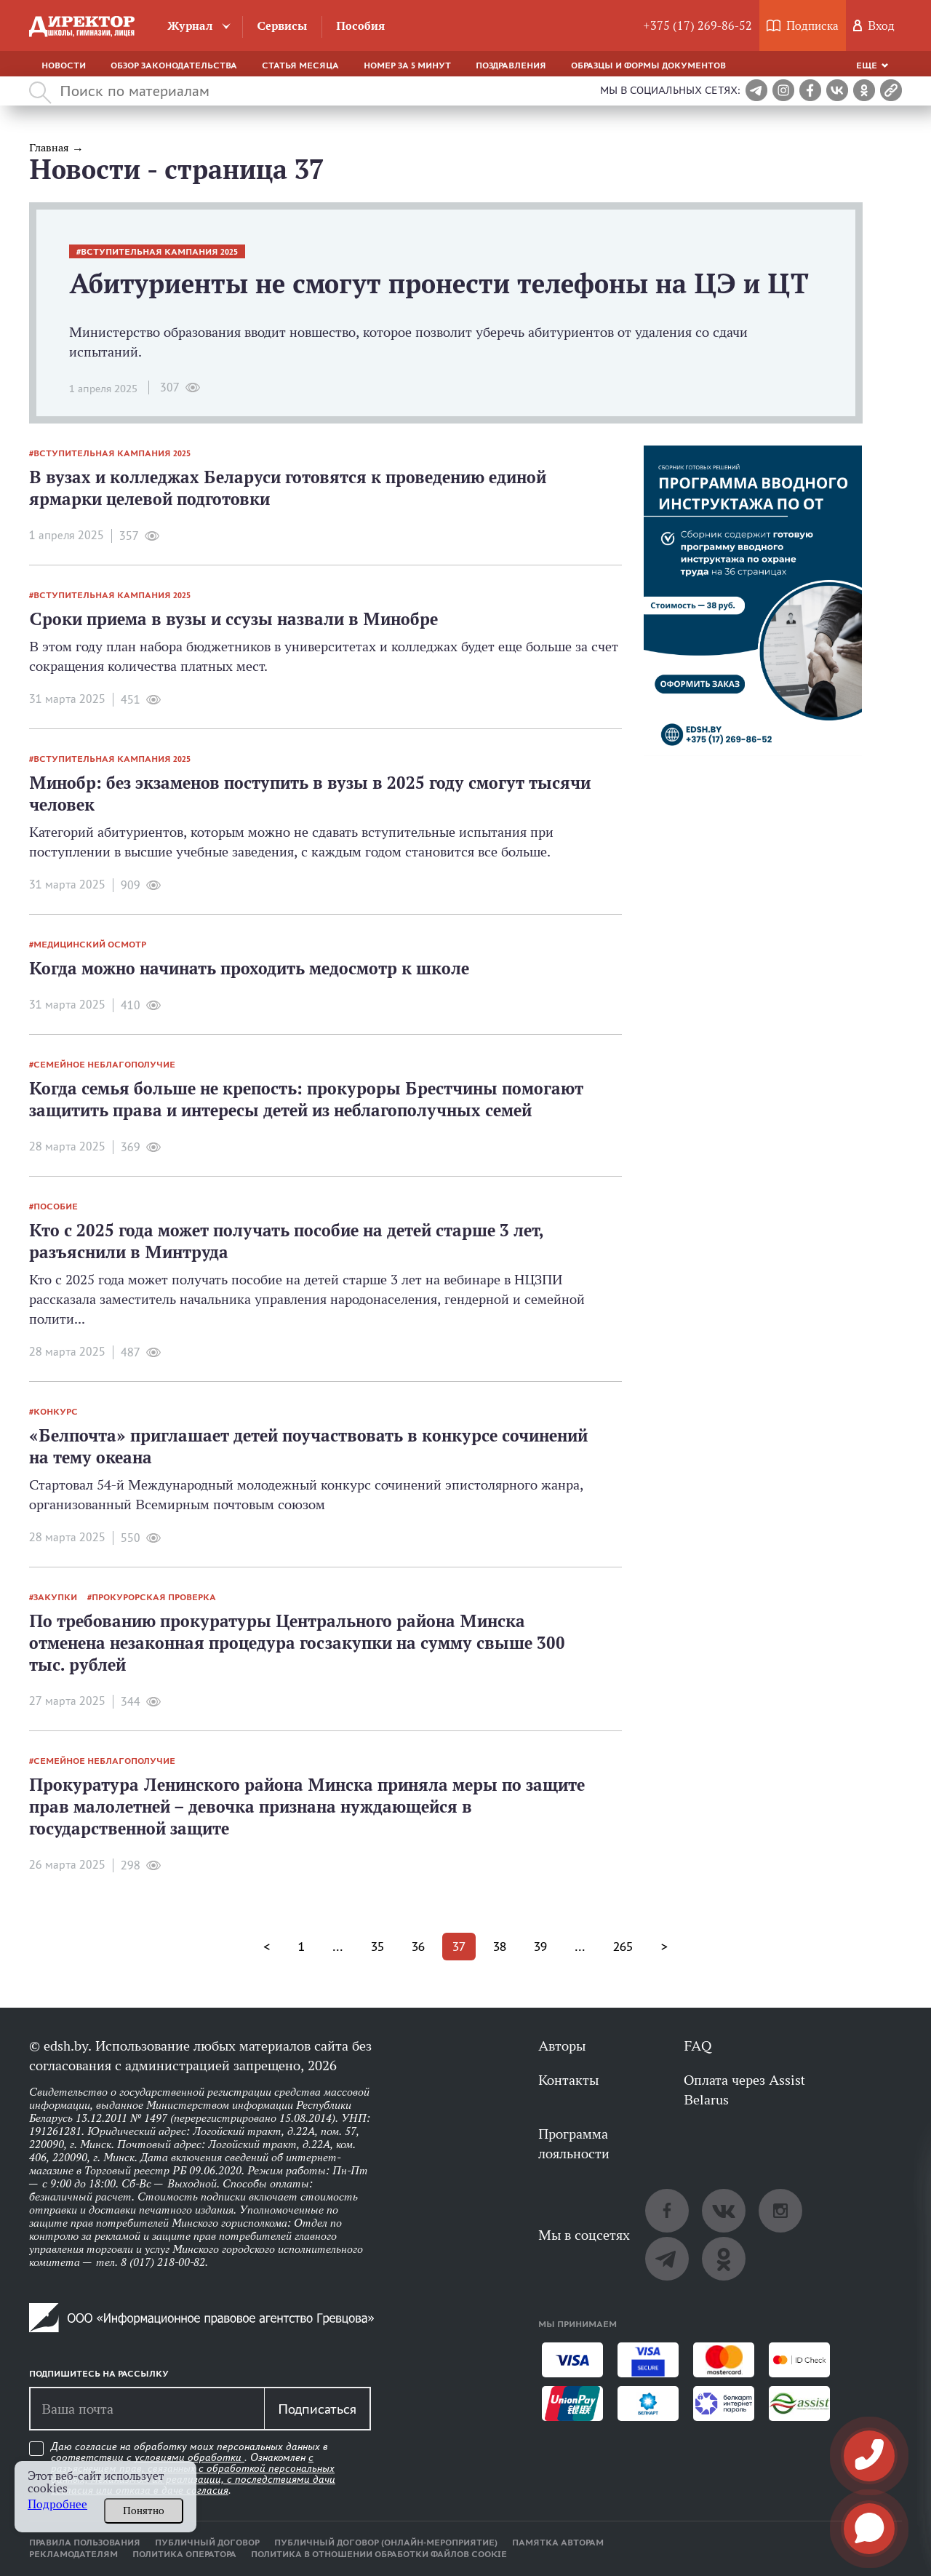 The width and height of the screenshot is (931, 2576). Describe the element at coordinates (568, 2080) in the screenshot. I see `Контакты` at that location.